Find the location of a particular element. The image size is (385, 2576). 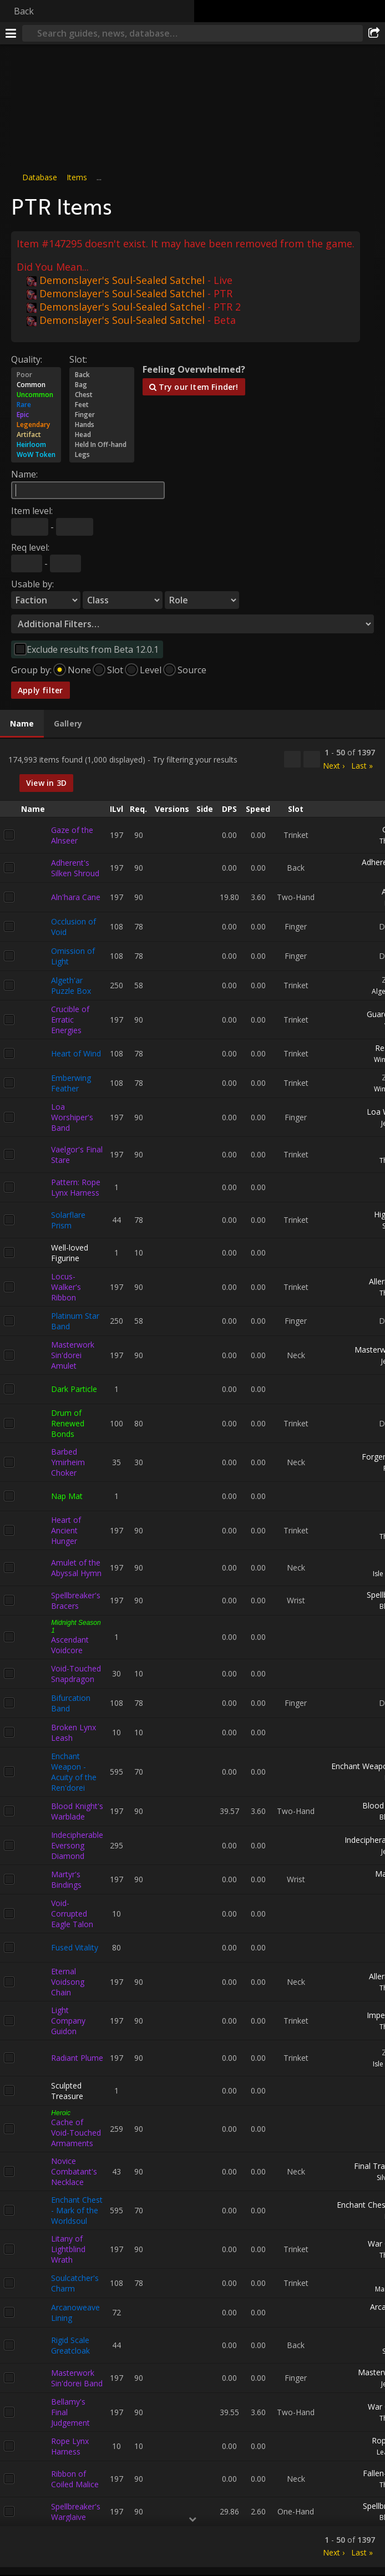

Last » is located at coordinates (362, 765).